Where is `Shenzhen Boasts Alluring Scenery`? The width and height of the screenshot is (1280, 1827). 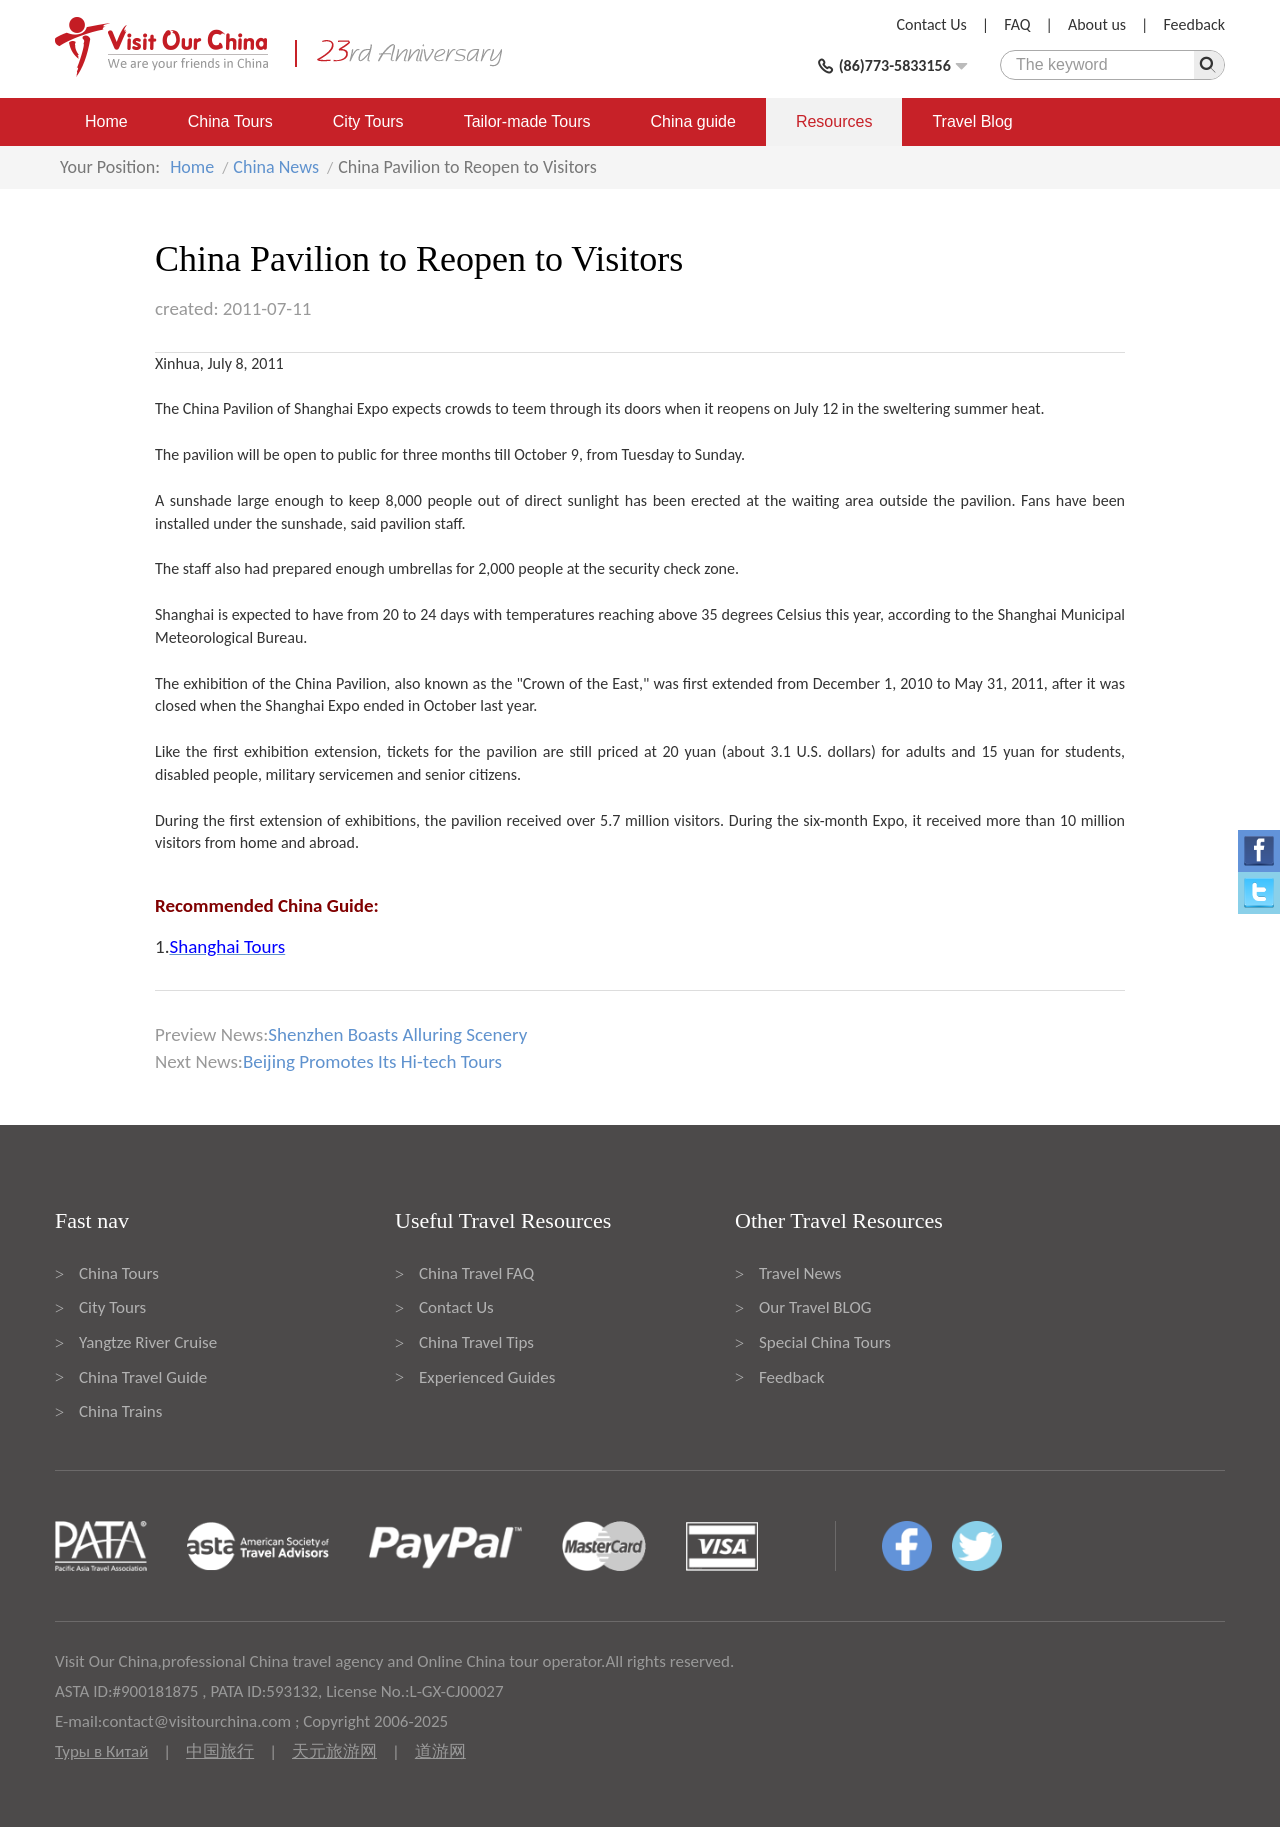 Shenzhen Boasts Alluring Scenery is located at coordinates (397, 1034).